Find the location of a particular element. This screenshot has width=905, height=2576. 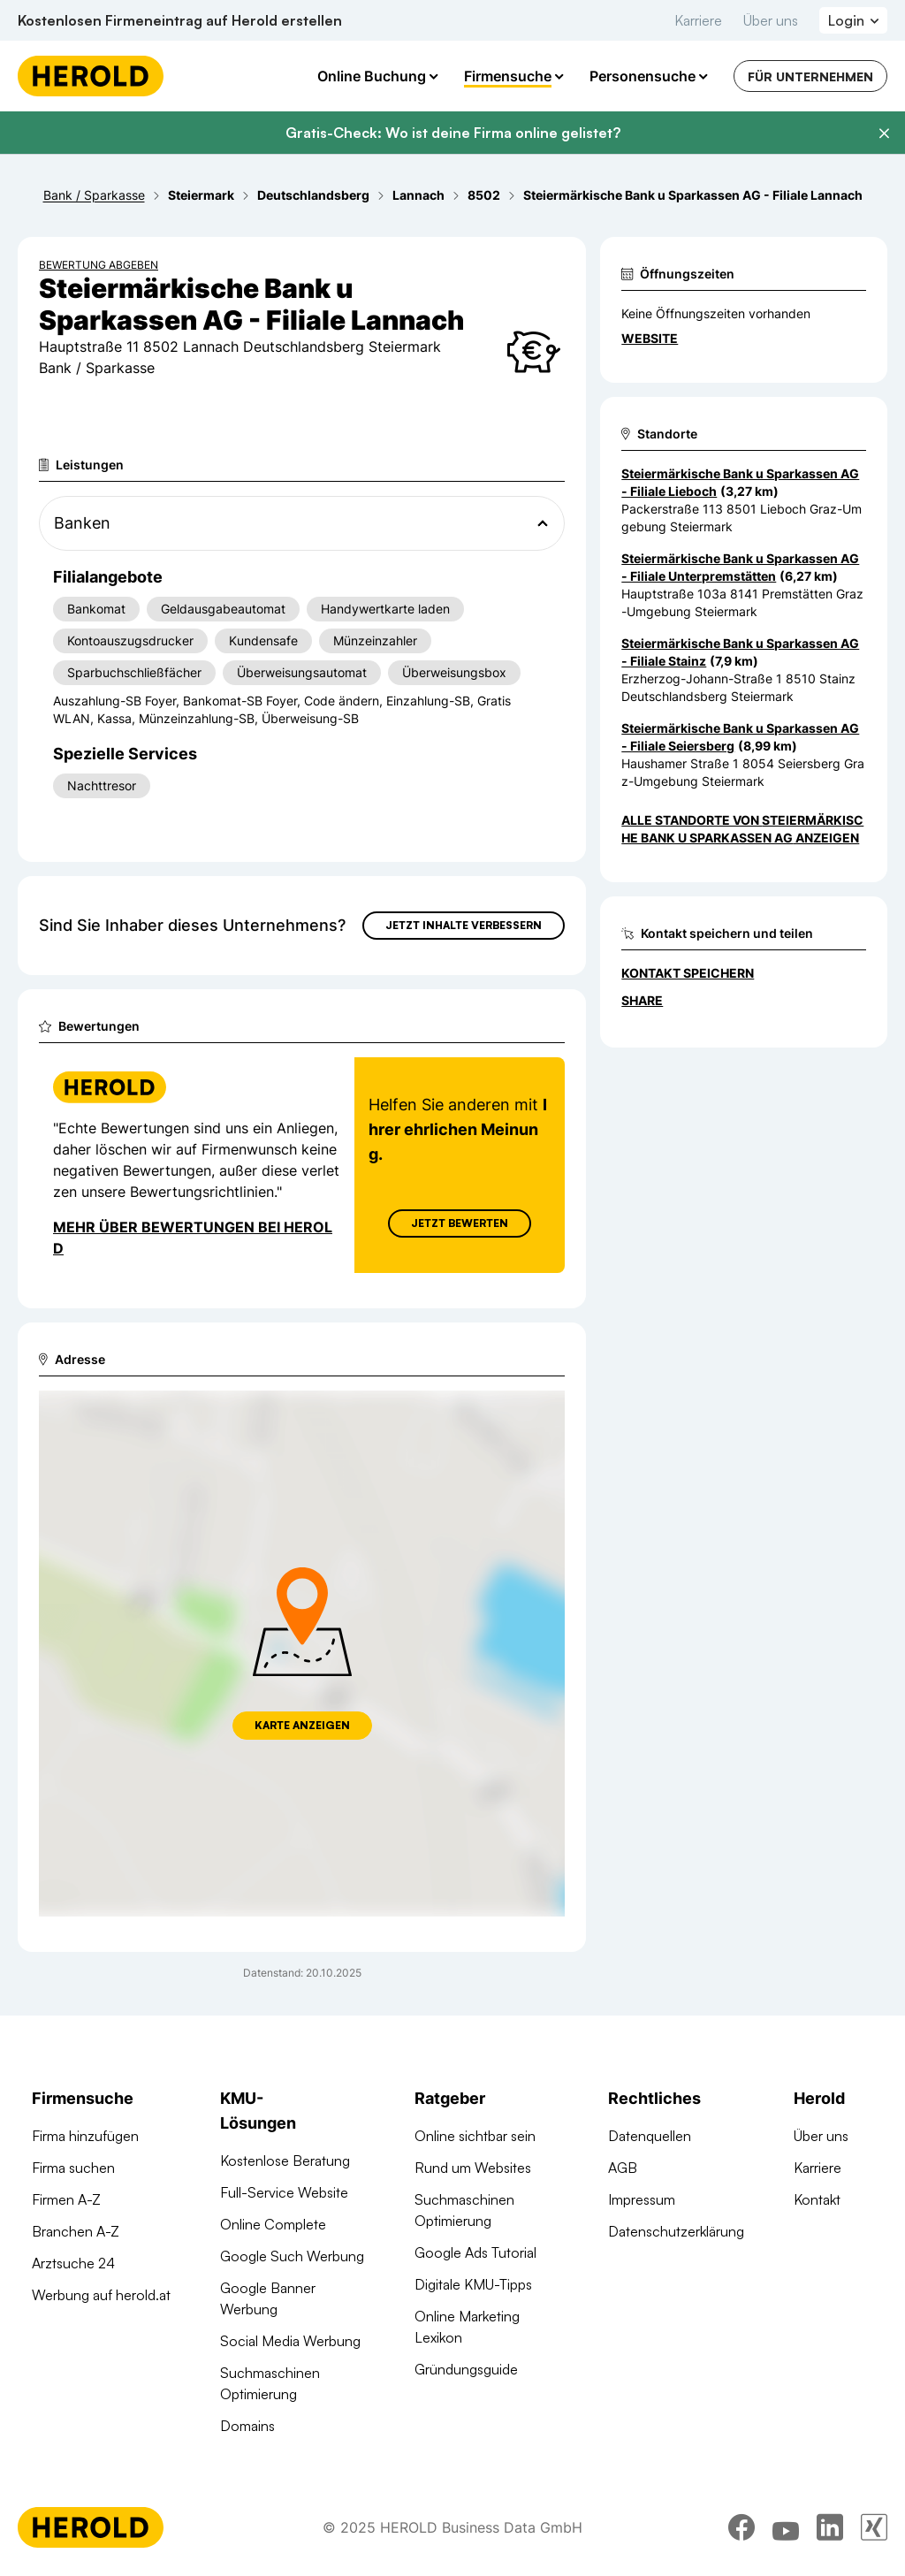

[facebook] is located at coordinates (741, 2527).